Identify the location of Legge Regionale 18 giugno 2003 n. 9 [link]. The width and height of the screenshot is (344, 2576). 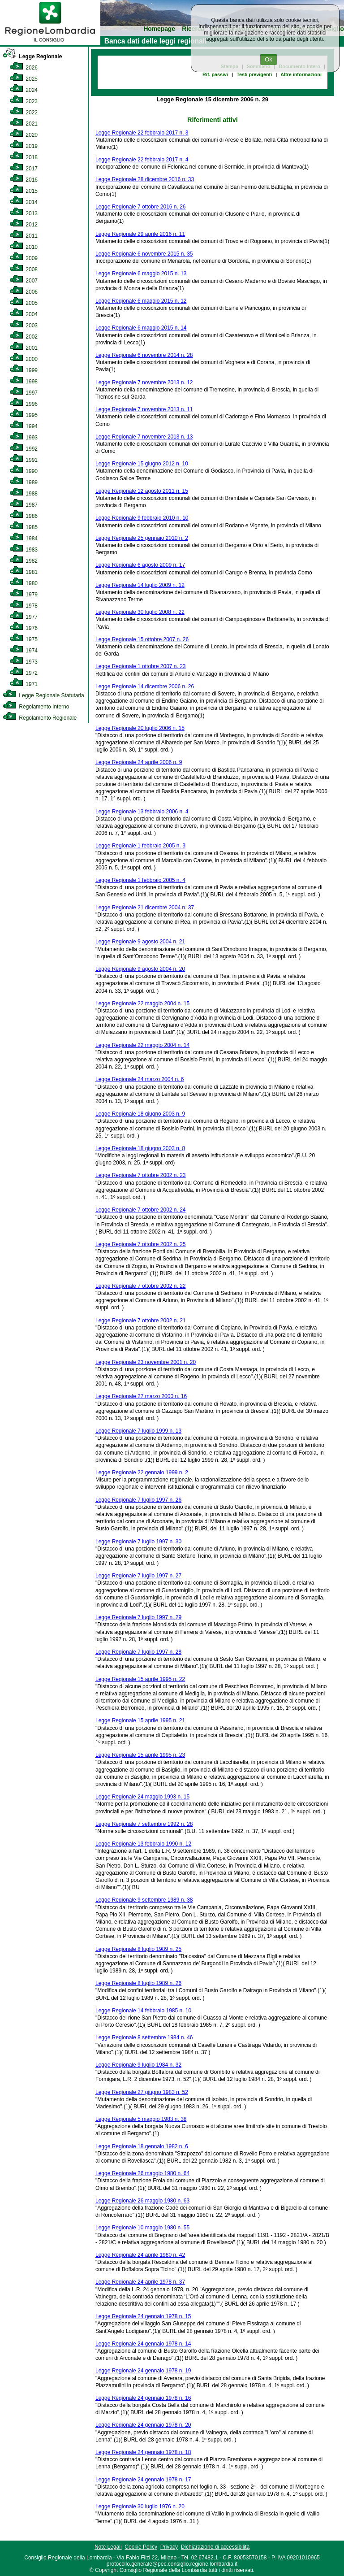
(140, 1114).